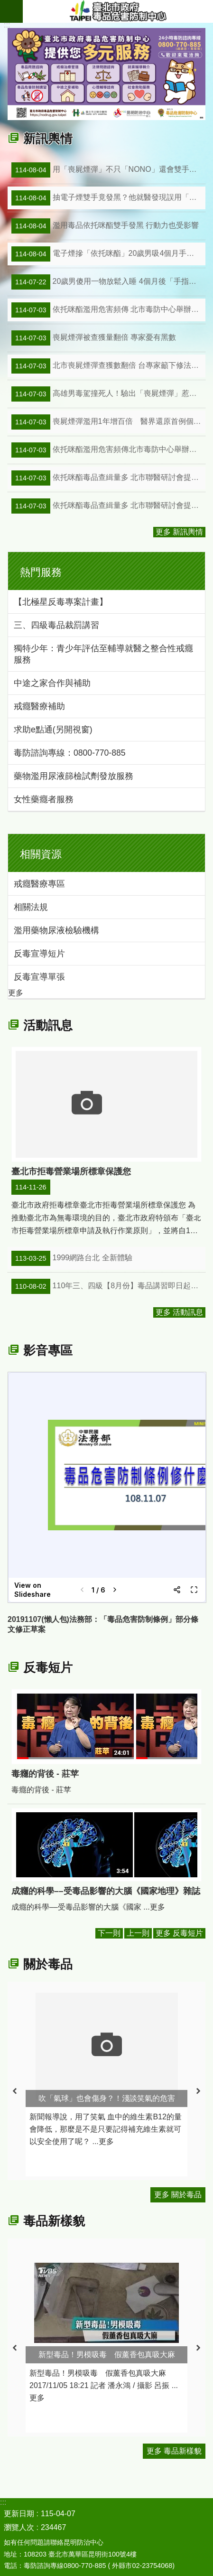 This screenshot has height=2576, width=213. What do you see at coordinates (108, 282) in the screenshot?
I see `20歲男傻用一物放鬆入睡 4個月後「手指發黑如屍斑」` at bounding box center [108, 282].